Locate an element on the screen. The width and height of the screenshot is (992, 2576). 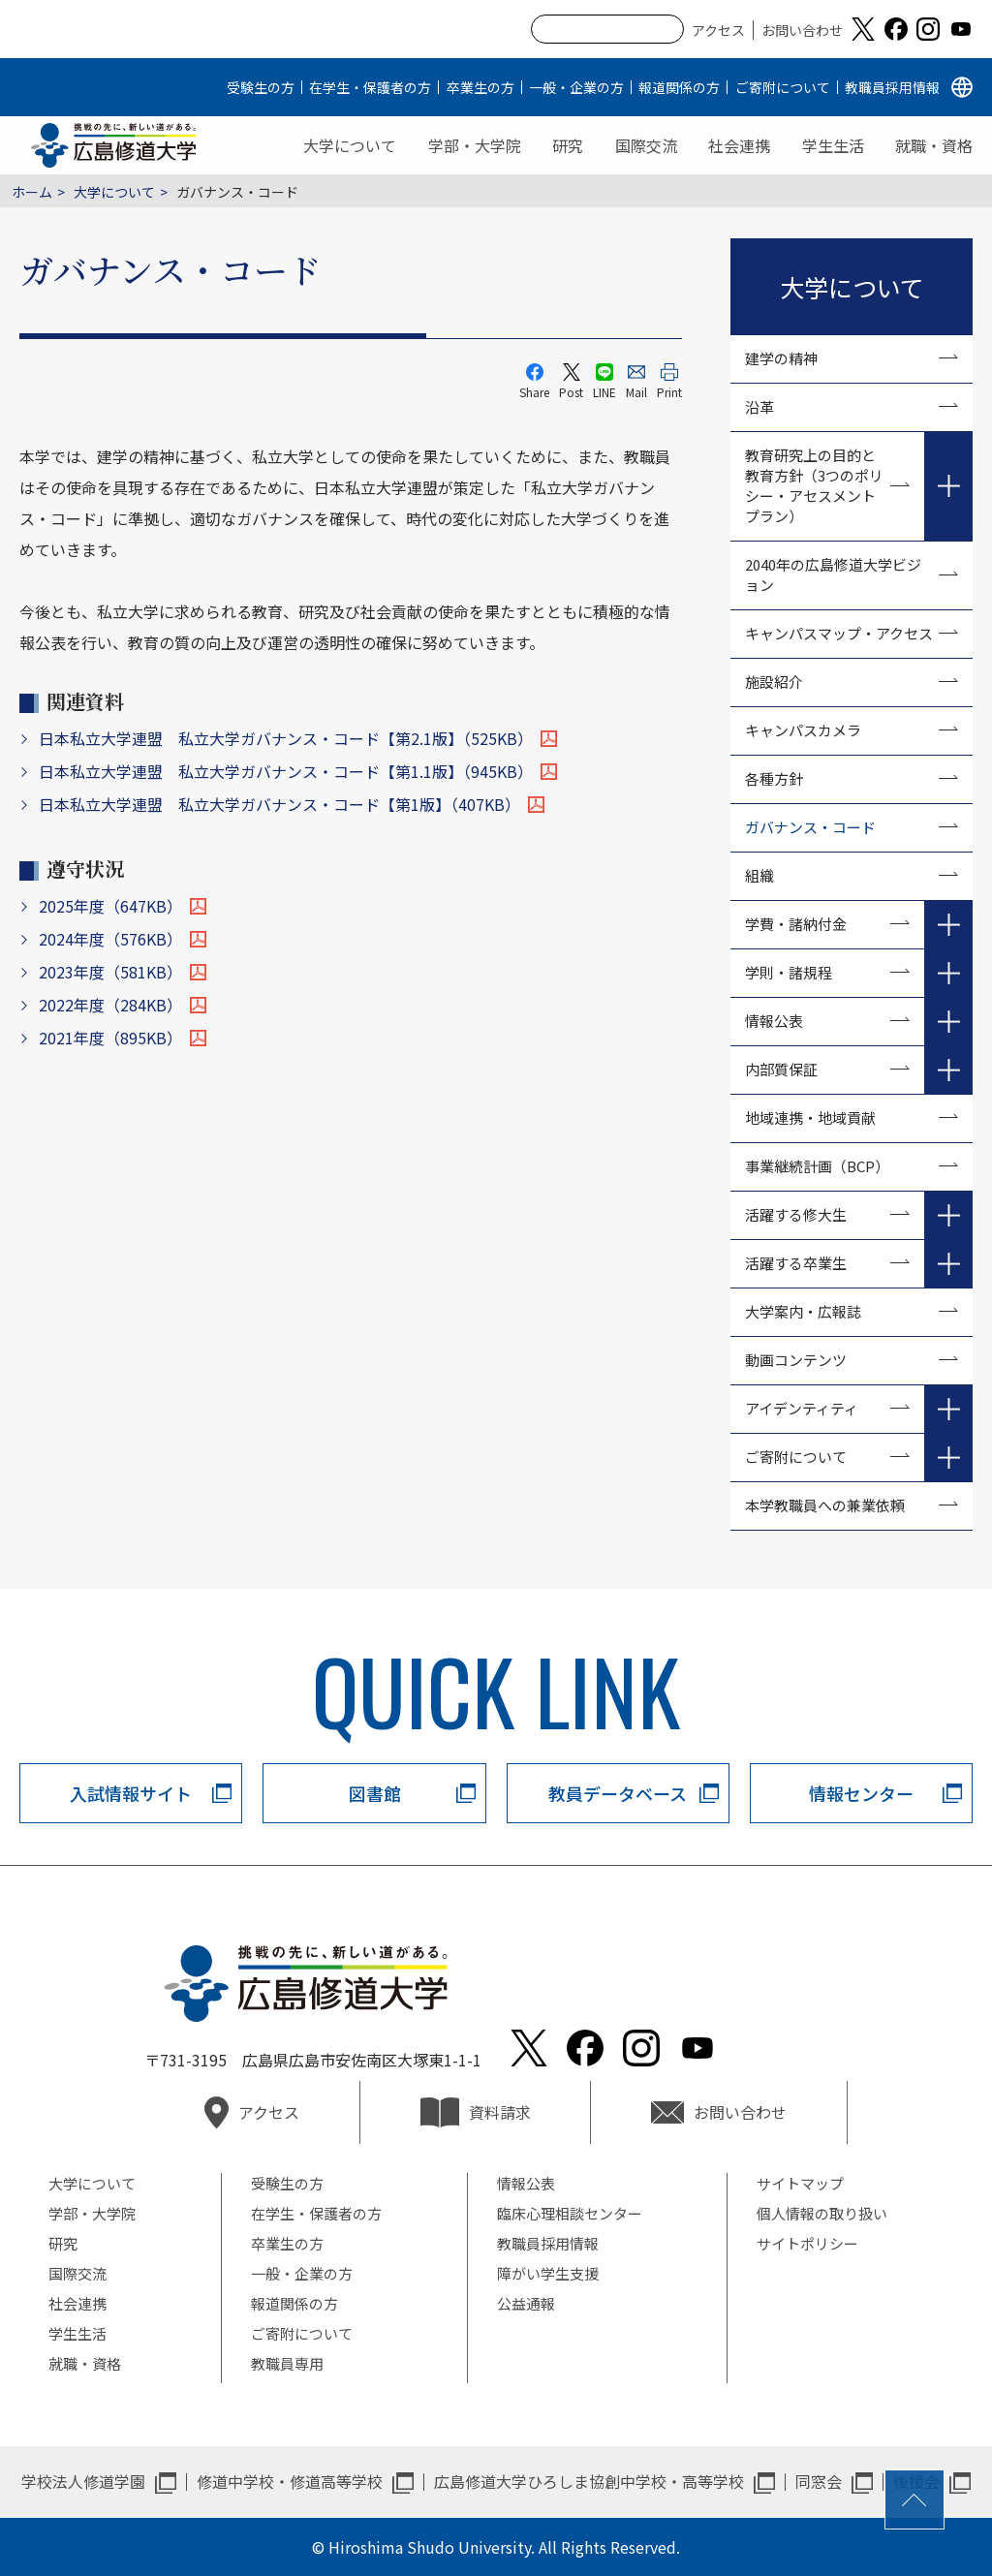
卒業生の方 is located at coordinates (480, 87).